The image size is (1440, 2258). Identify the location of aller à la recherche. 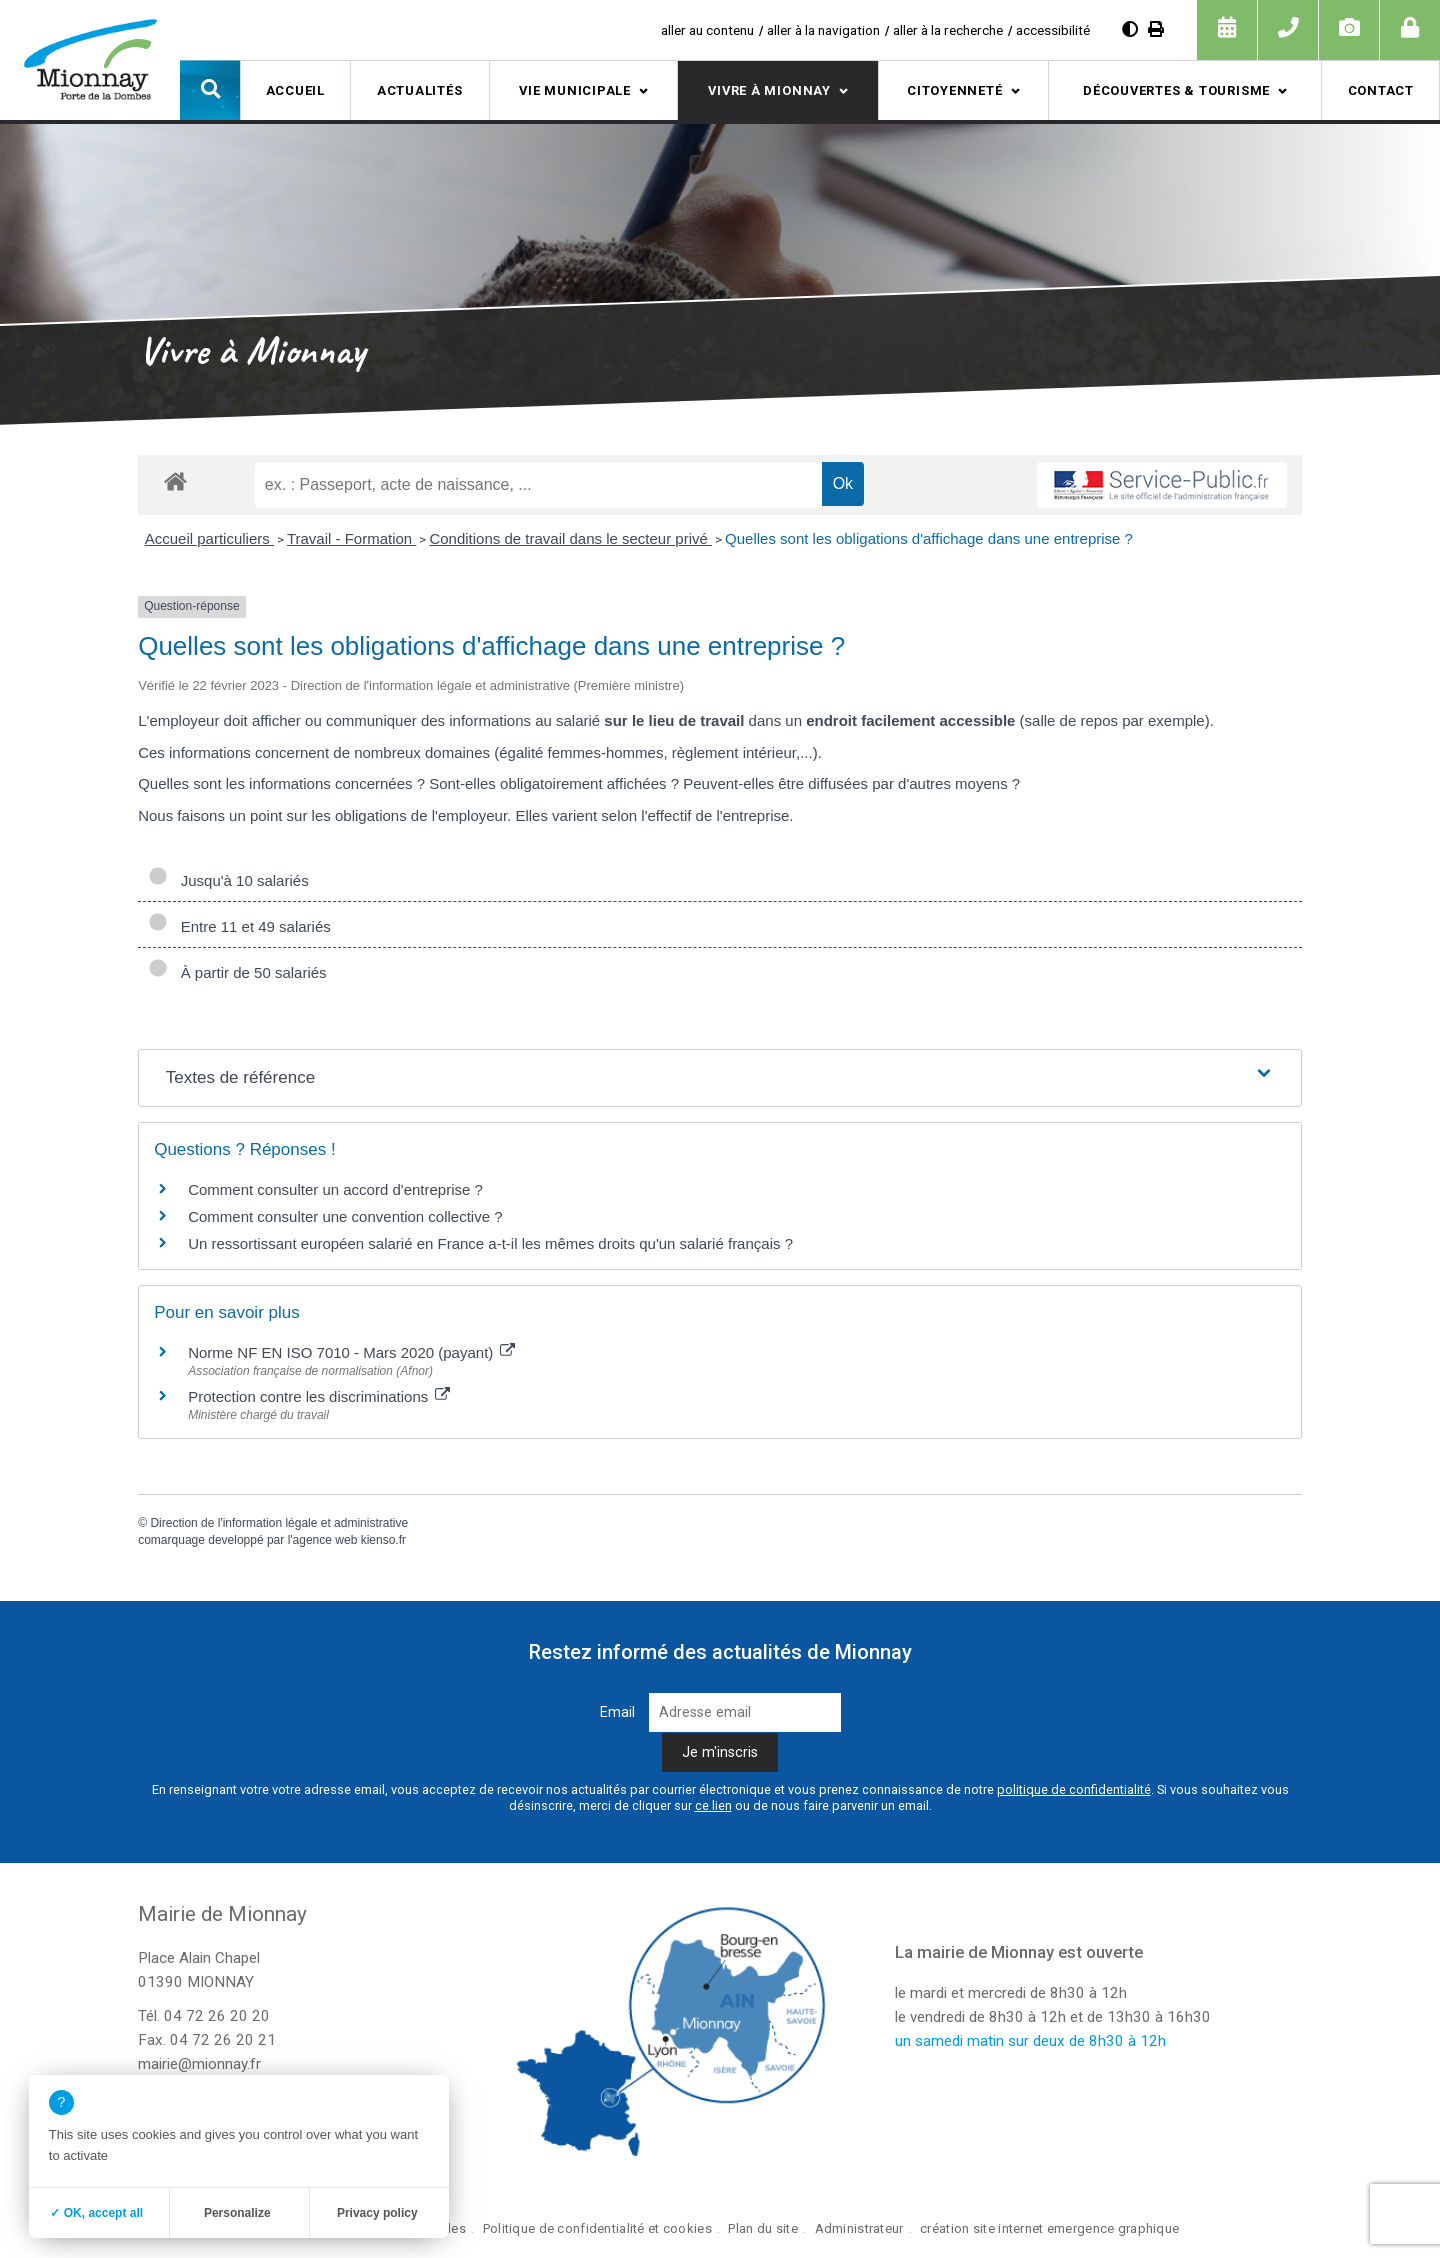
(948, 30).